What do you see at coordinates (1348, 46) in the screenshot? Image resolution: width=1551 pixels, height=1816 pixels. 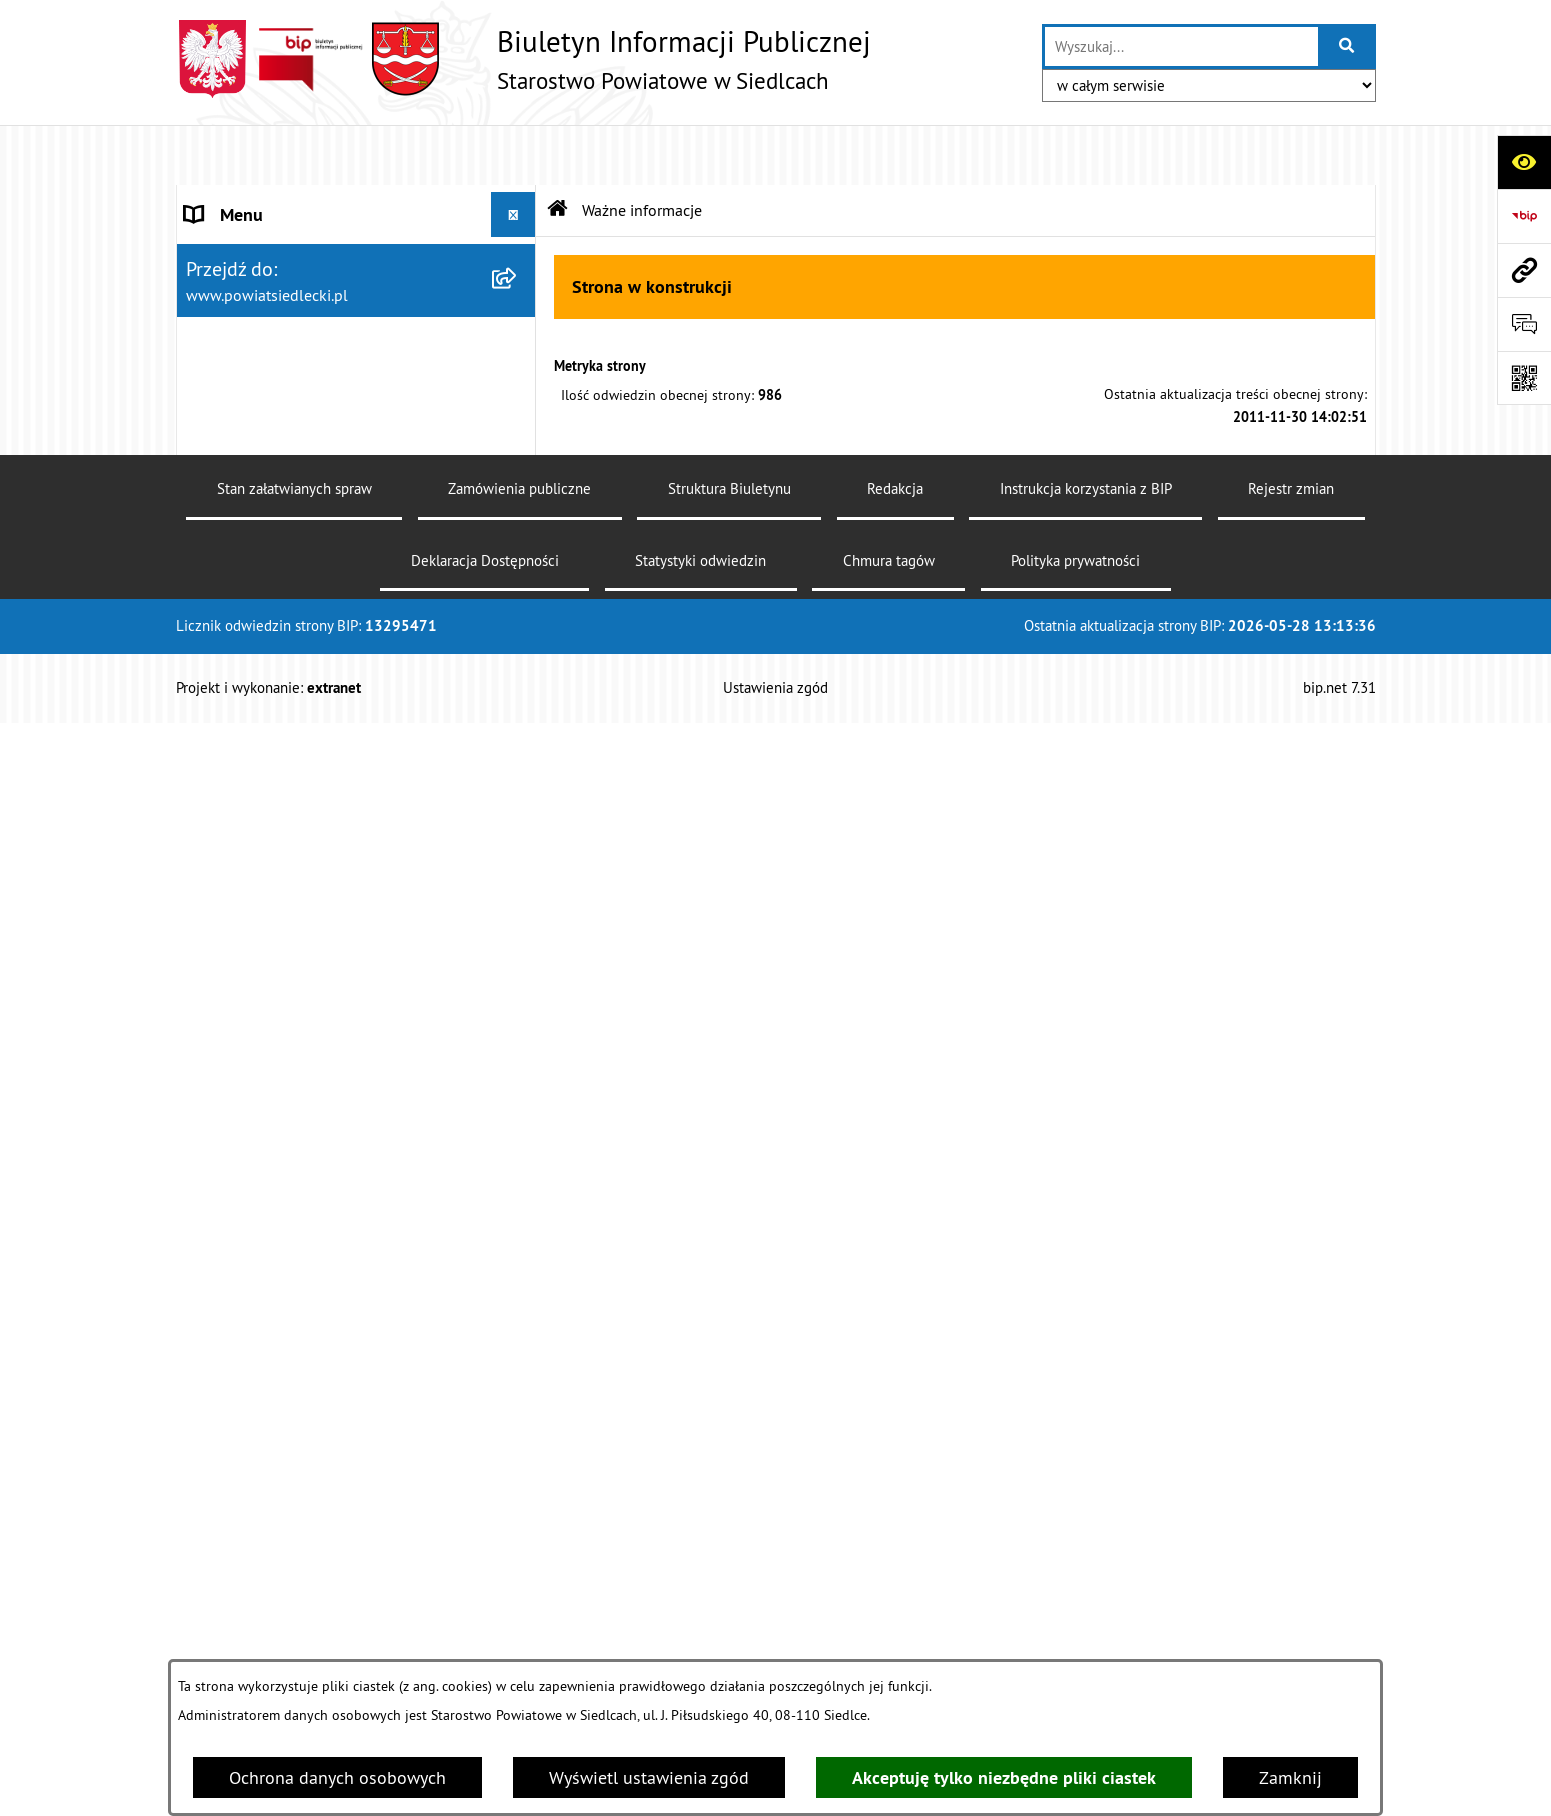 I see `[Szukaj wpisaną frazę]` at bounding box center [1348, 46].